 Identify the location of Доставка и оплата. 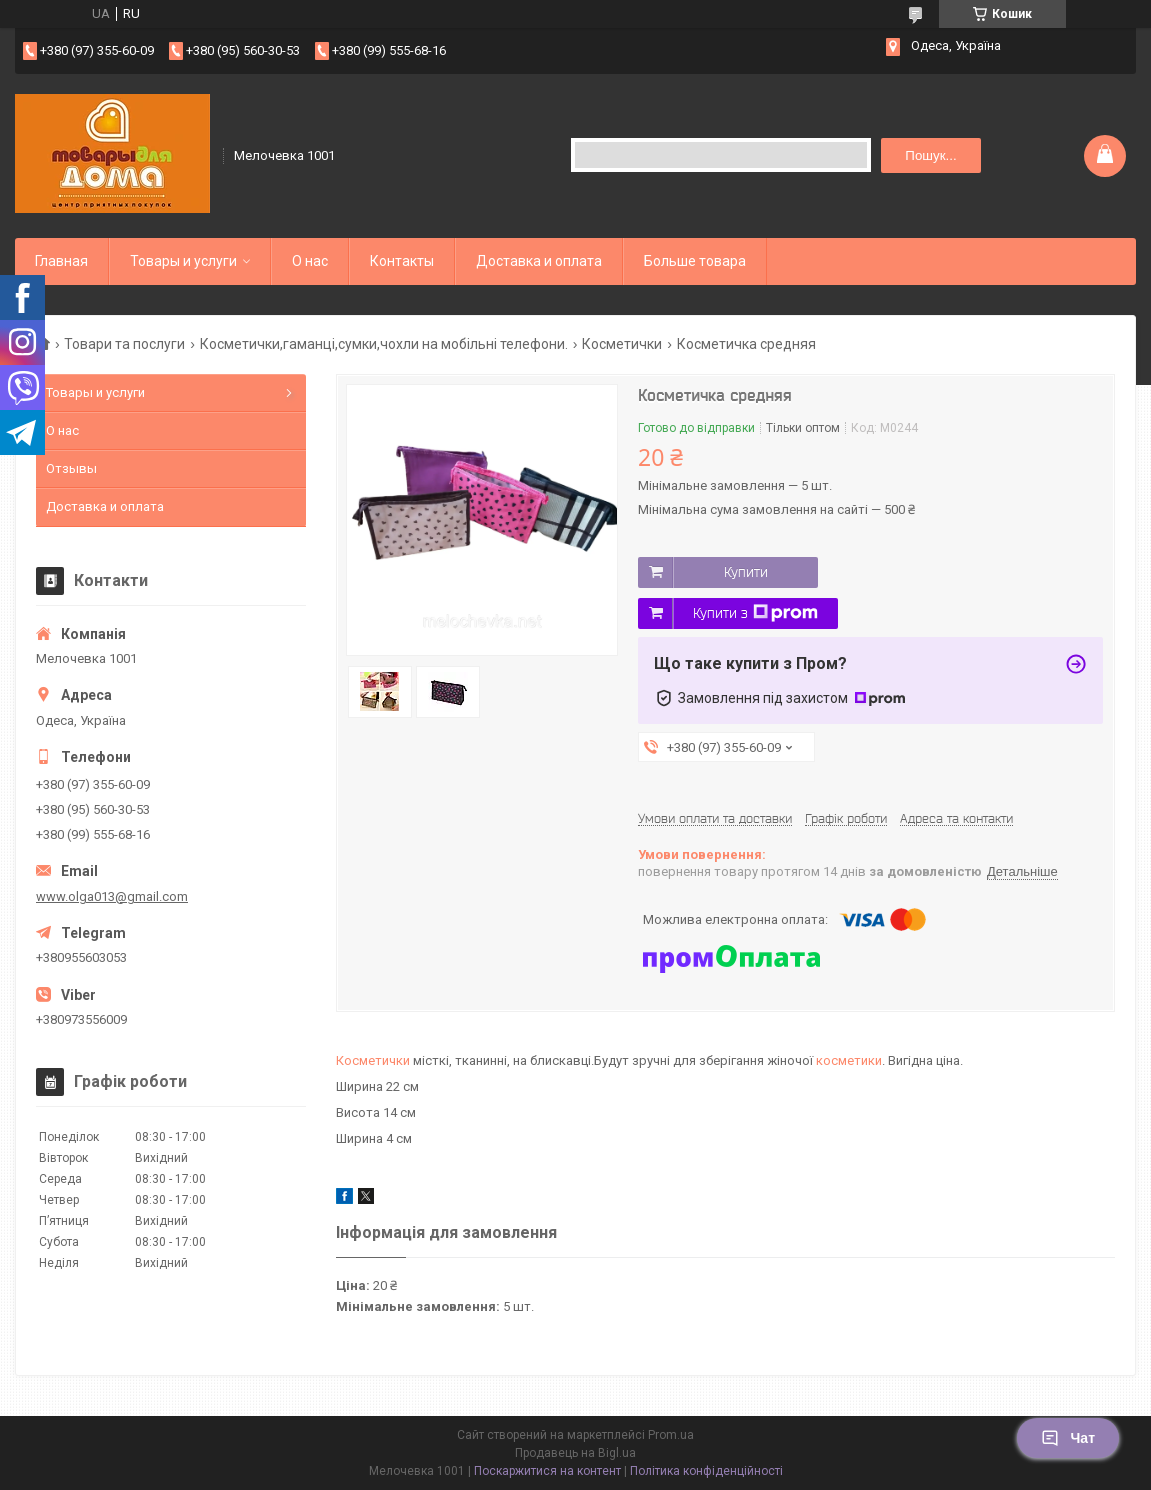
(539, 261).